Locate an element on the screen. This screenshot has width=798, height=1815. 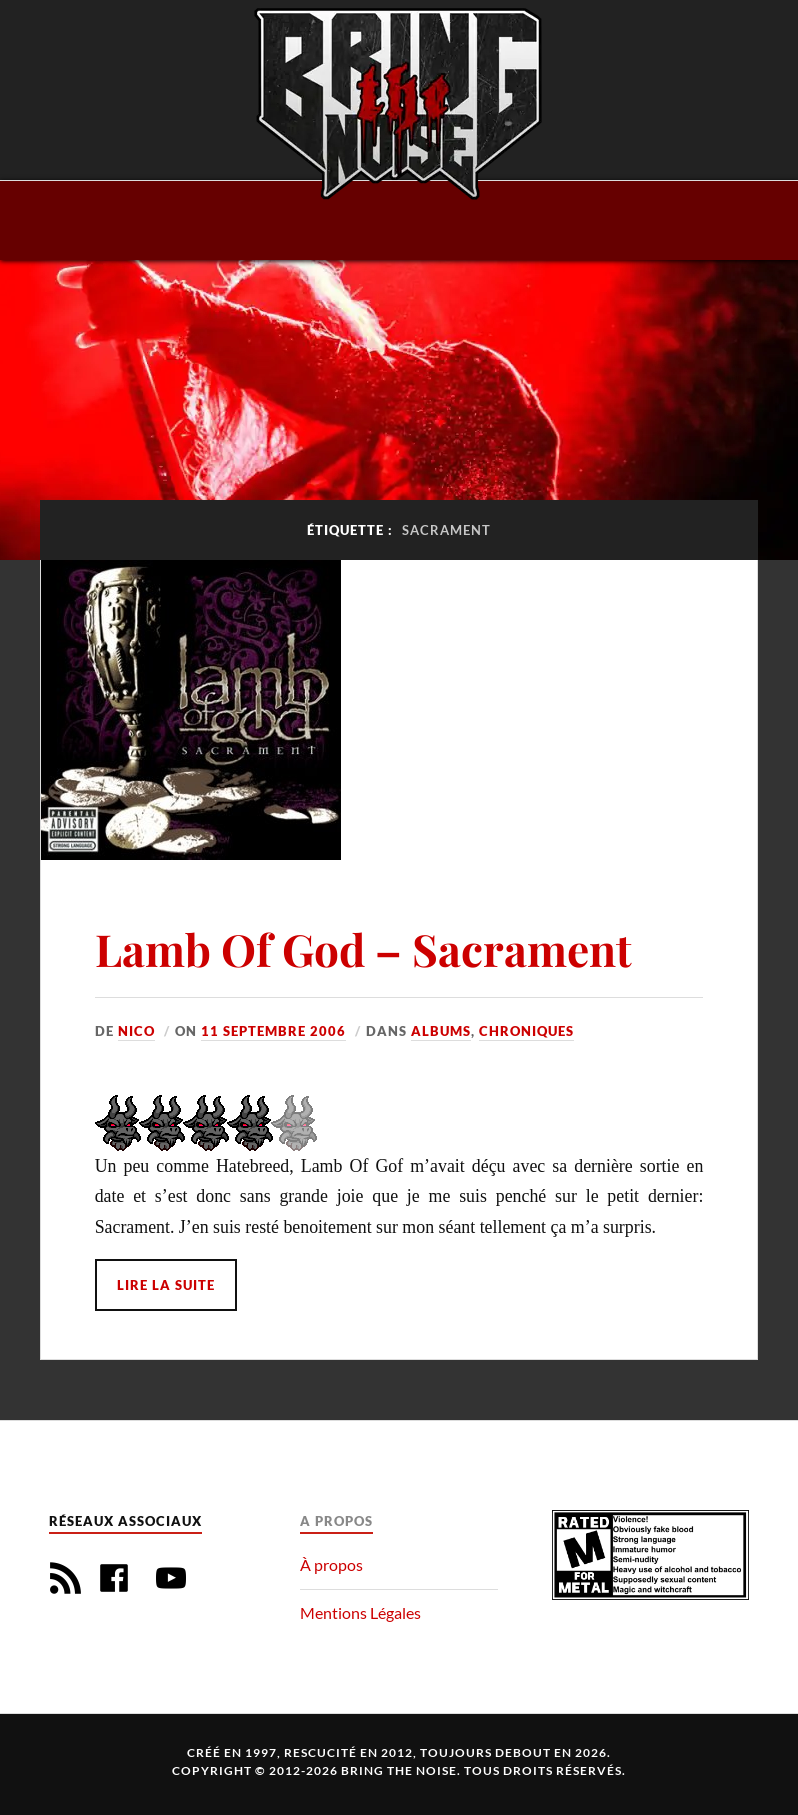
Lire la suite is located at coordinates (166, 1285).